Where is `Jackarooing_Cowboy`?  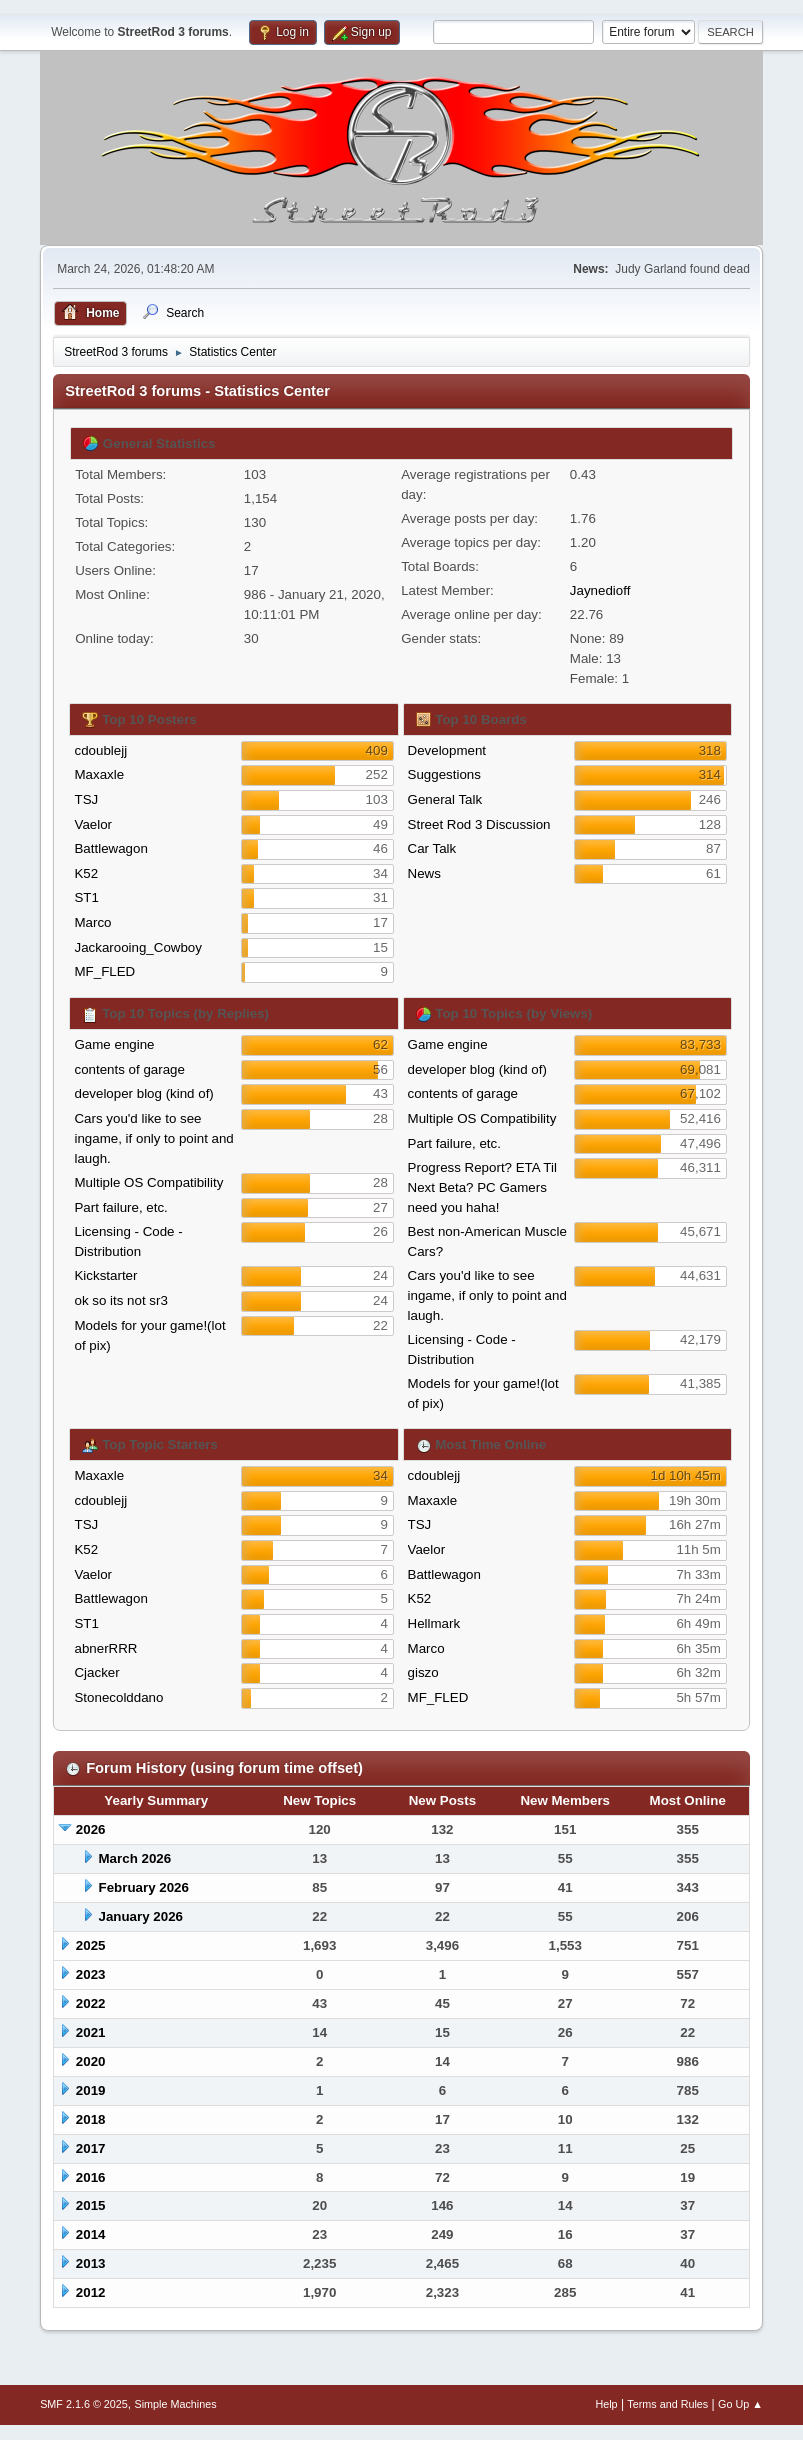
Jackarooing_Cowboy is located at coordinates (137, 947).